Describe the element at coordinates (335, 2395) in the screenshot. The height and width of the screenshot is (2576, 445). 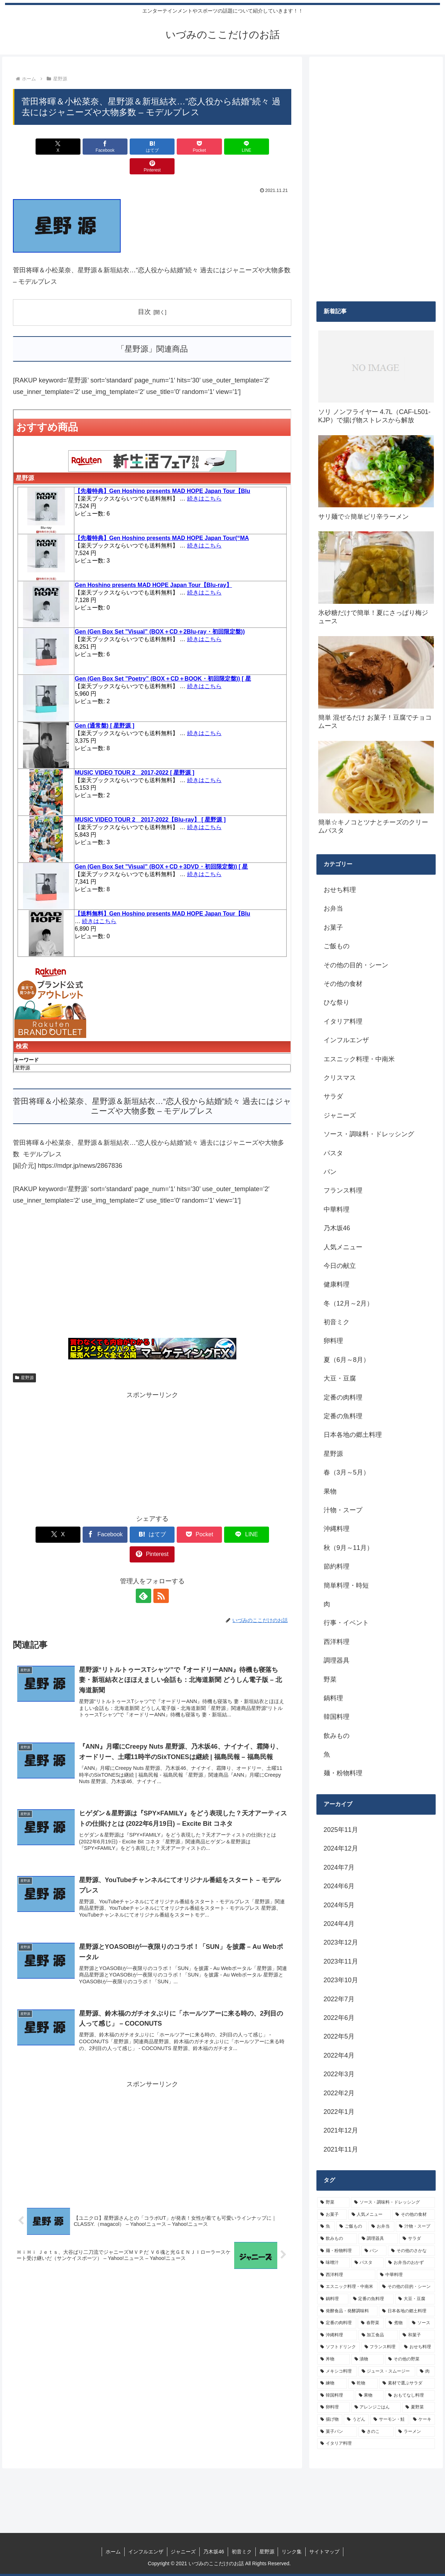
I see `[韓国料理 (5個の項目)]` at that location.